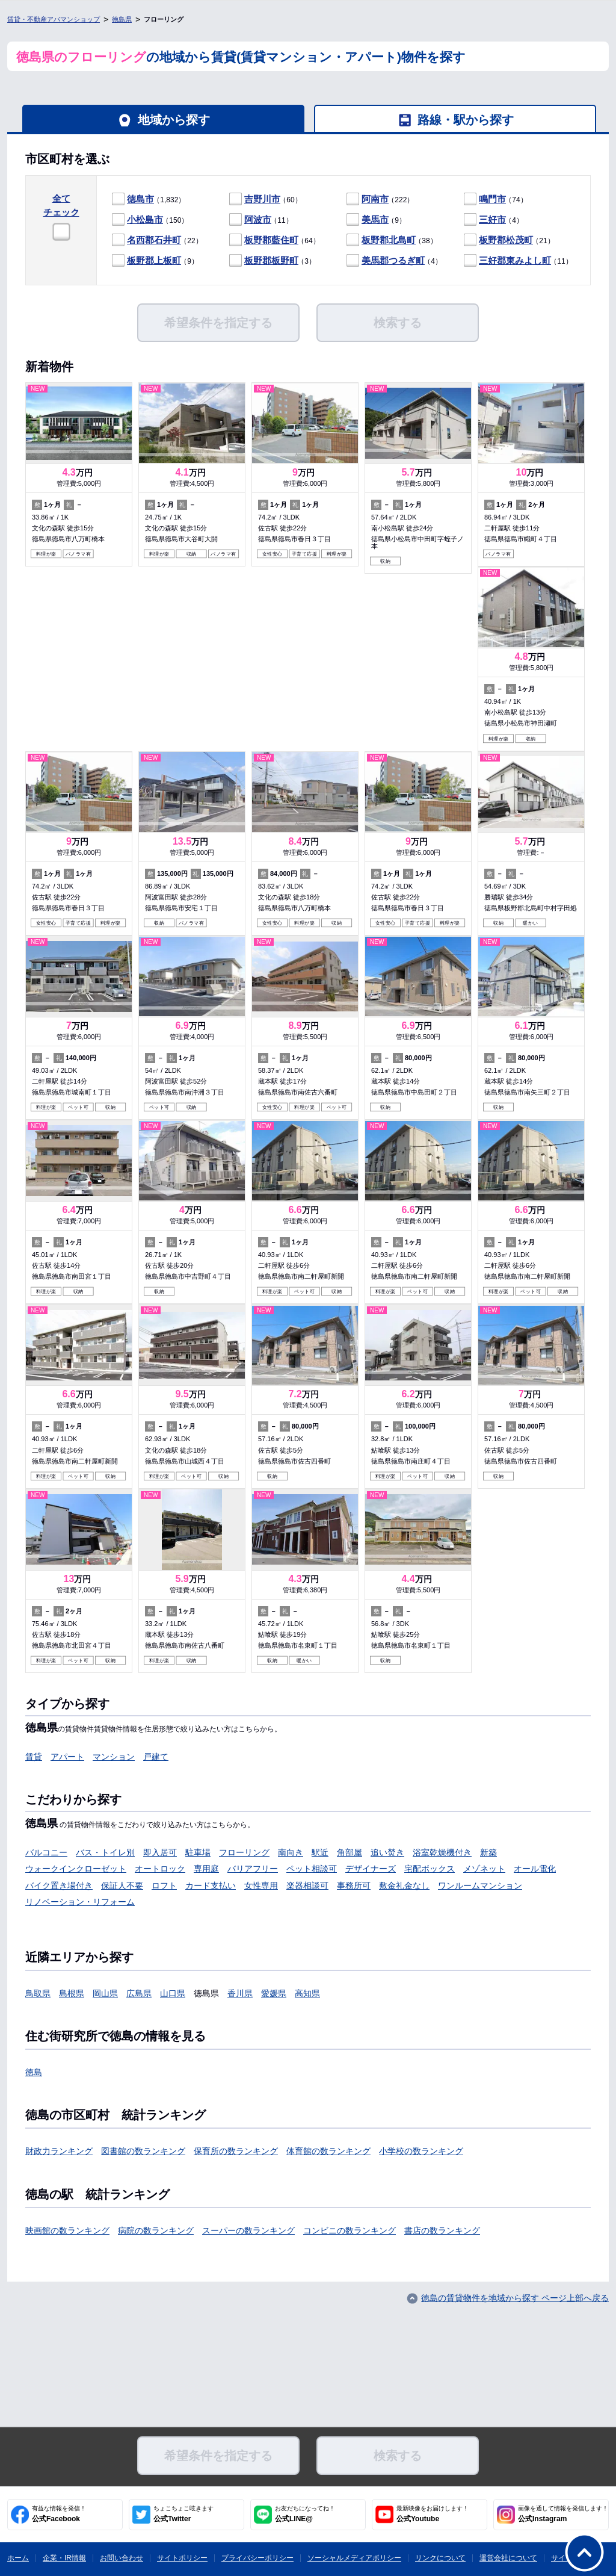 Image resolution: width=616 pixels, height=2576 pixels. Describe the element at coordinates (349, 1852) in the screenshot. I see `角部屋` at that location.